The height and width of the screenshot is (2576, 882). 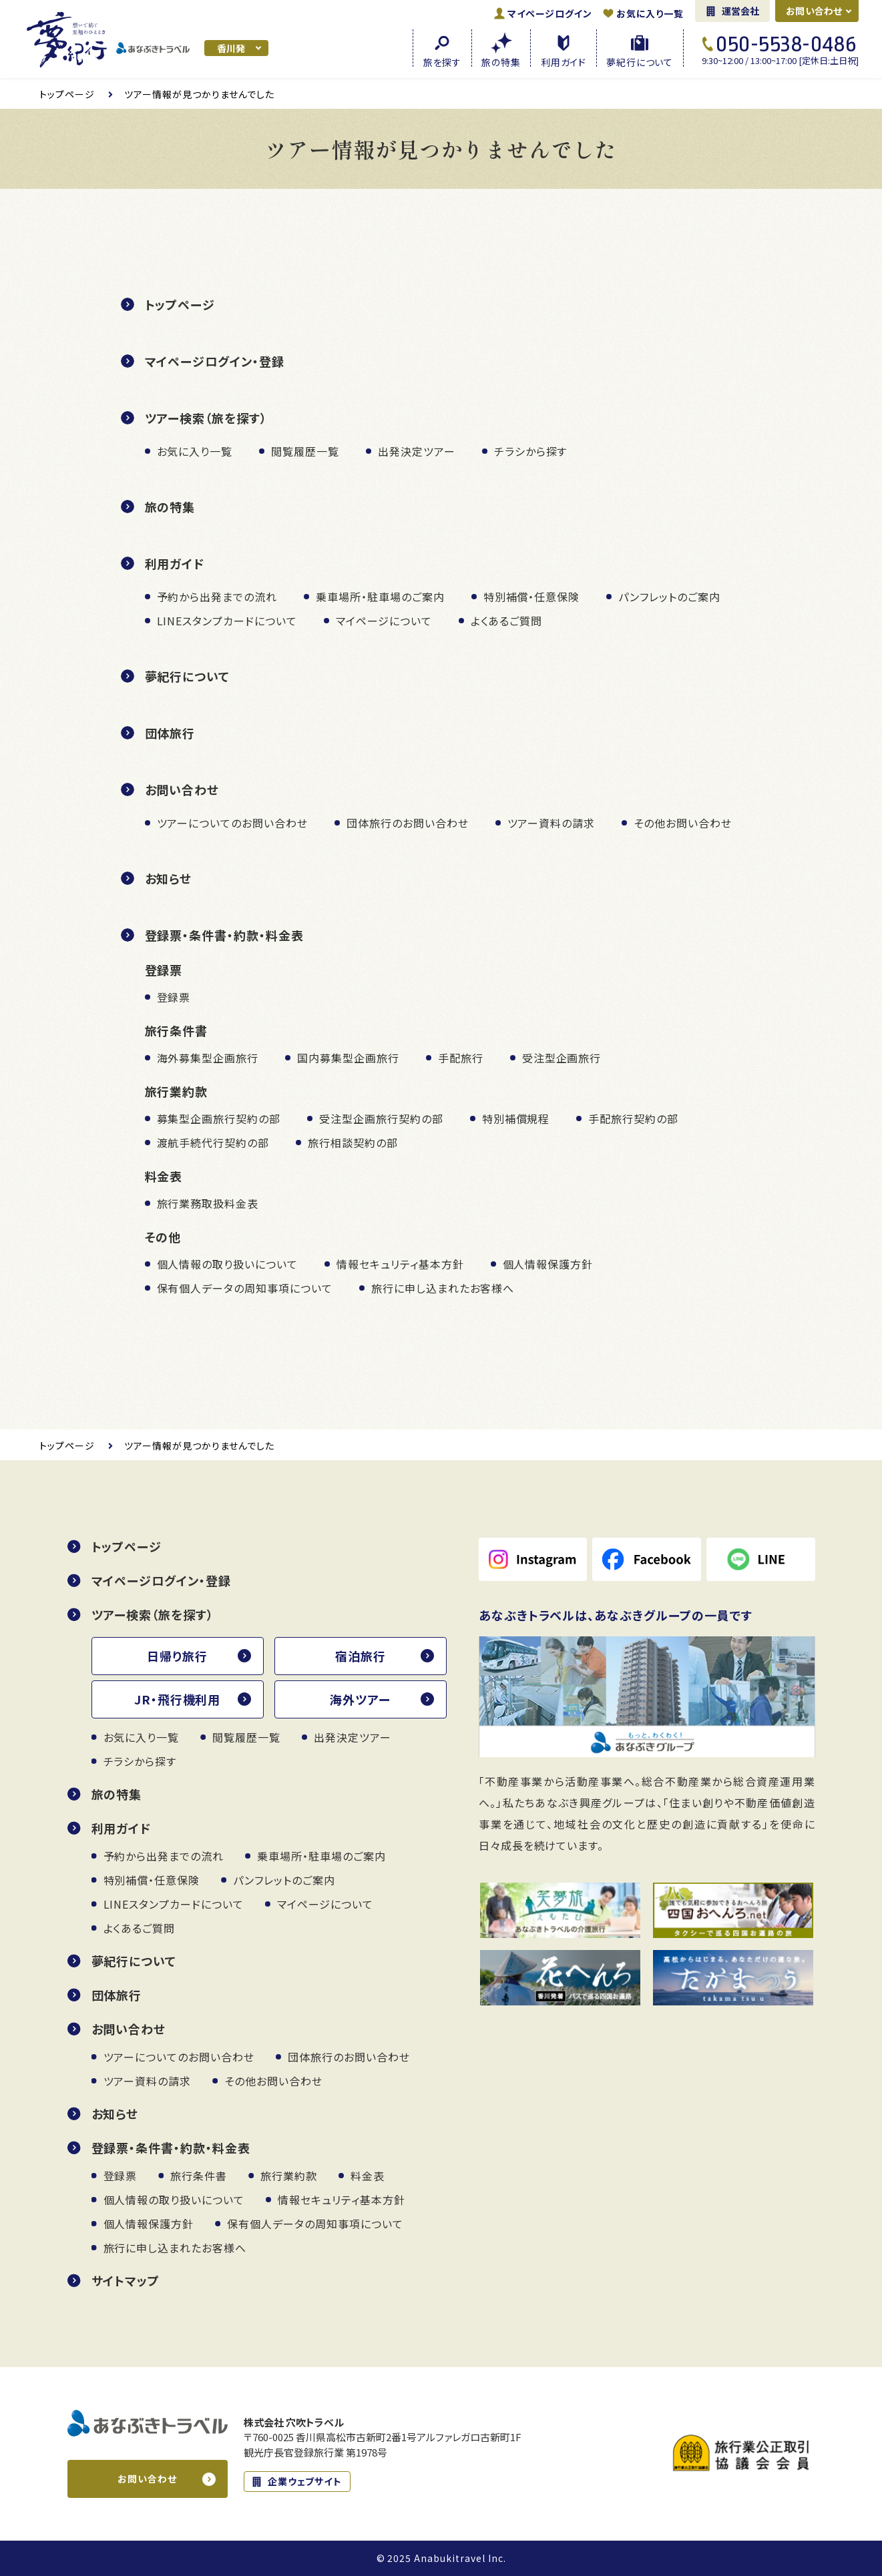 What do you see at coordinates (683, 823) in the screenshot?
I see `その他お問い合わせ` at bounding box center [683, 823].